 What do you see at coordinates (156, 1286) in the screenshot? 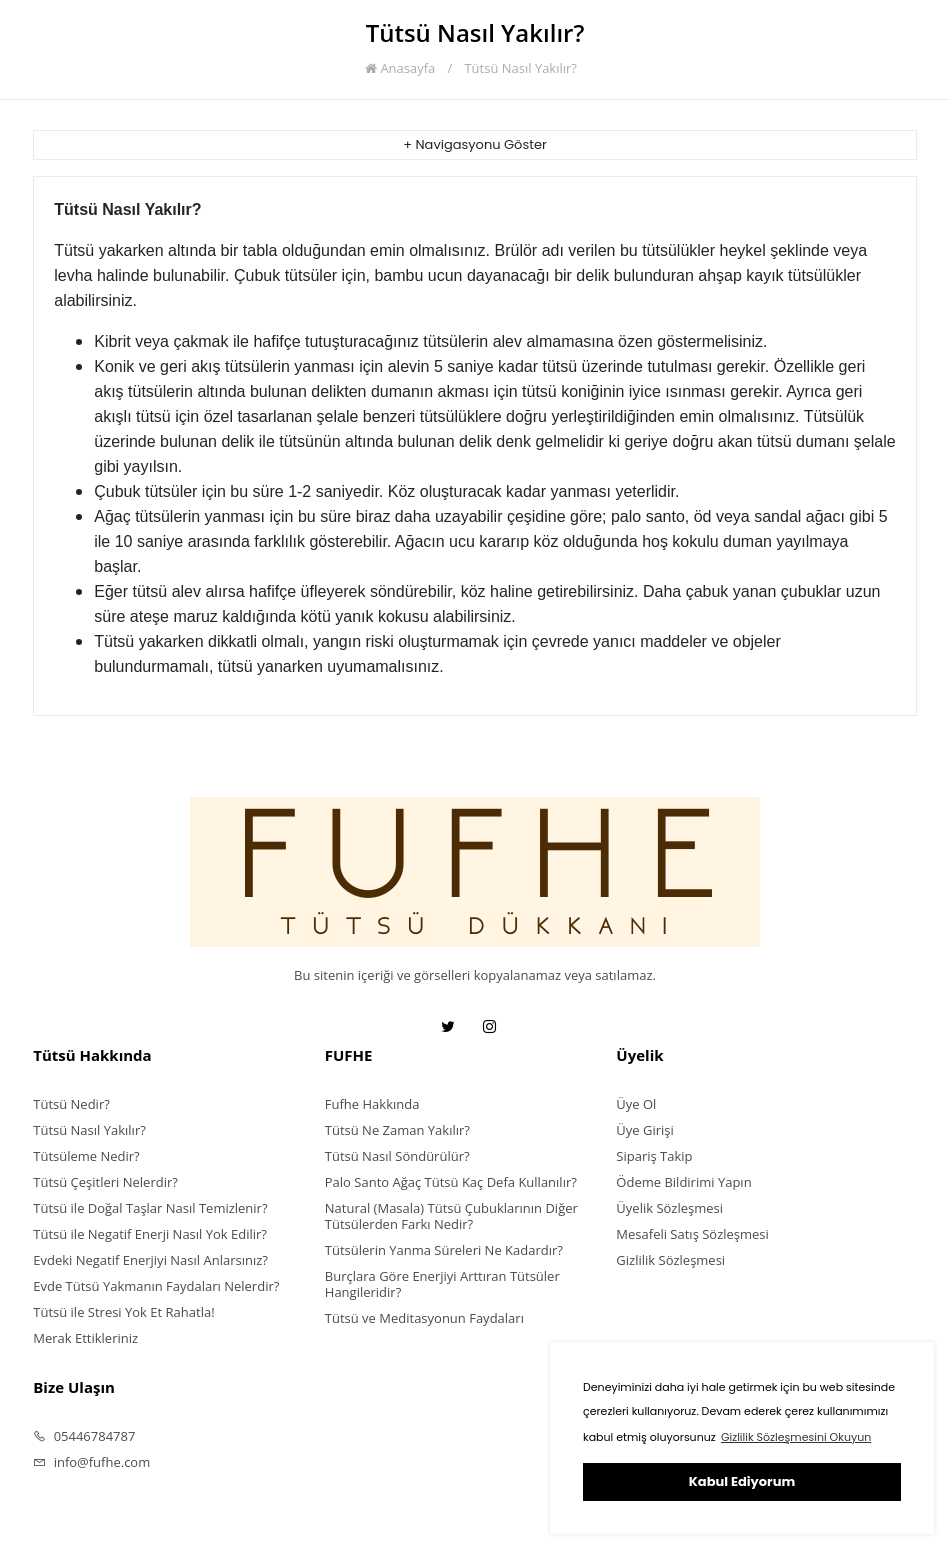
I see `Evde Tütsü Yakmanın Faydaları Nelerdir?` at bounding box center [156, 1286].